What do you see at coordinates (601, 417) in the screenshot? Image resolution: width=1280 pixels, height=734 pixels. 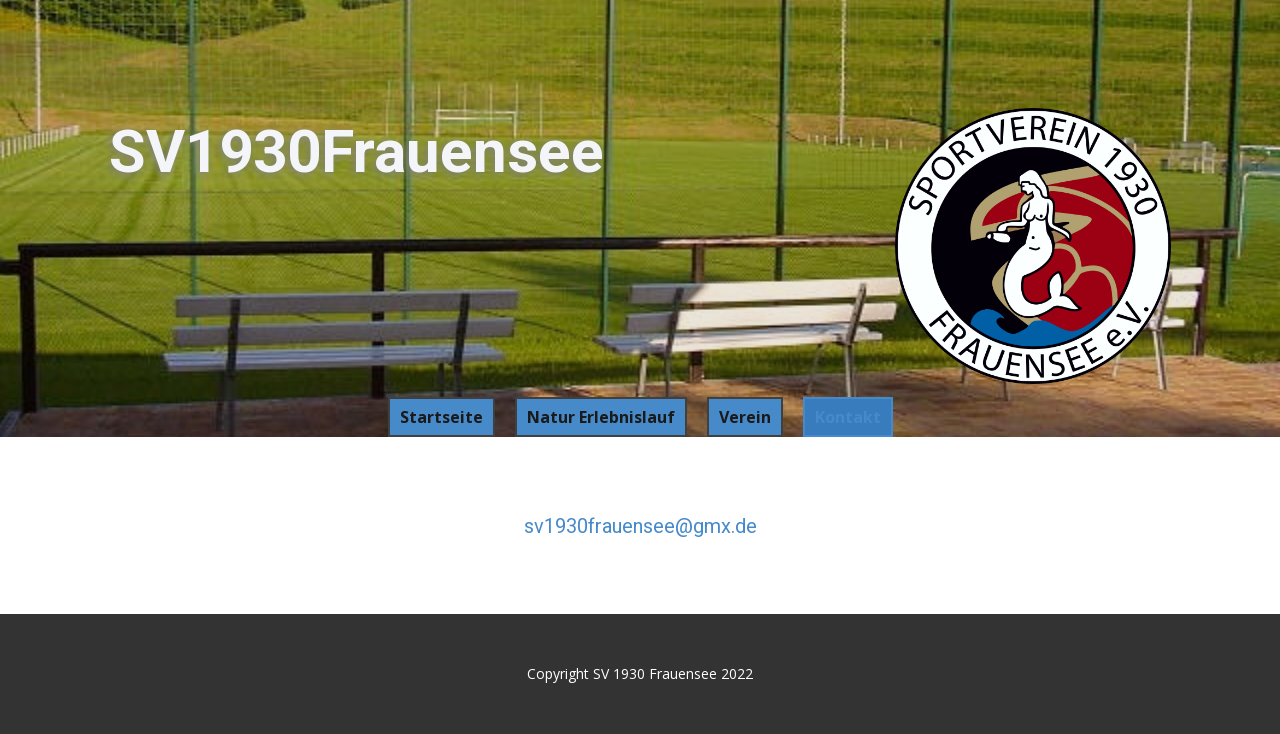 I see `Natur Erlebnislauf` at bounding box center [601, 417].